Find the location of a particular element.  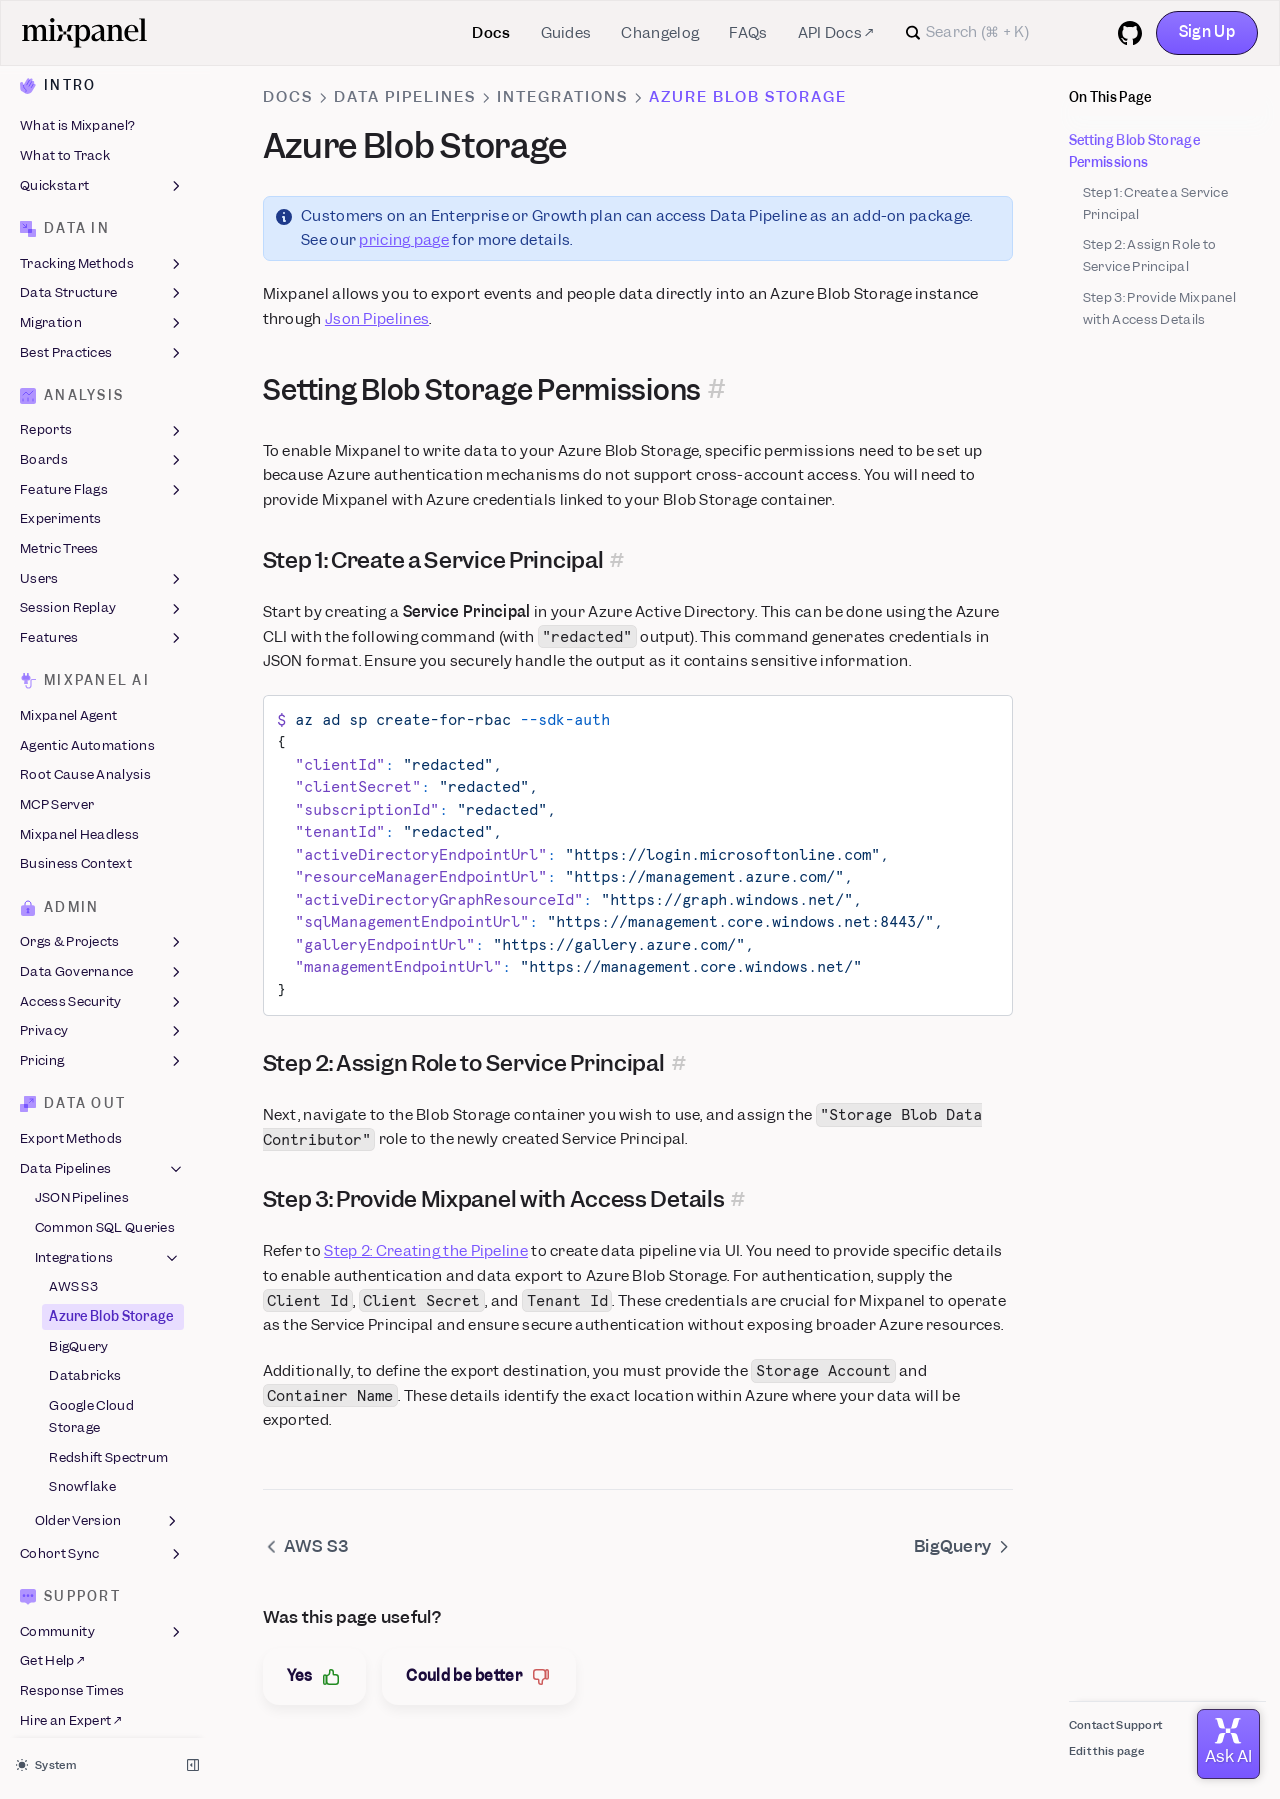

Json Pipelines is located at coordinates (377, 319).